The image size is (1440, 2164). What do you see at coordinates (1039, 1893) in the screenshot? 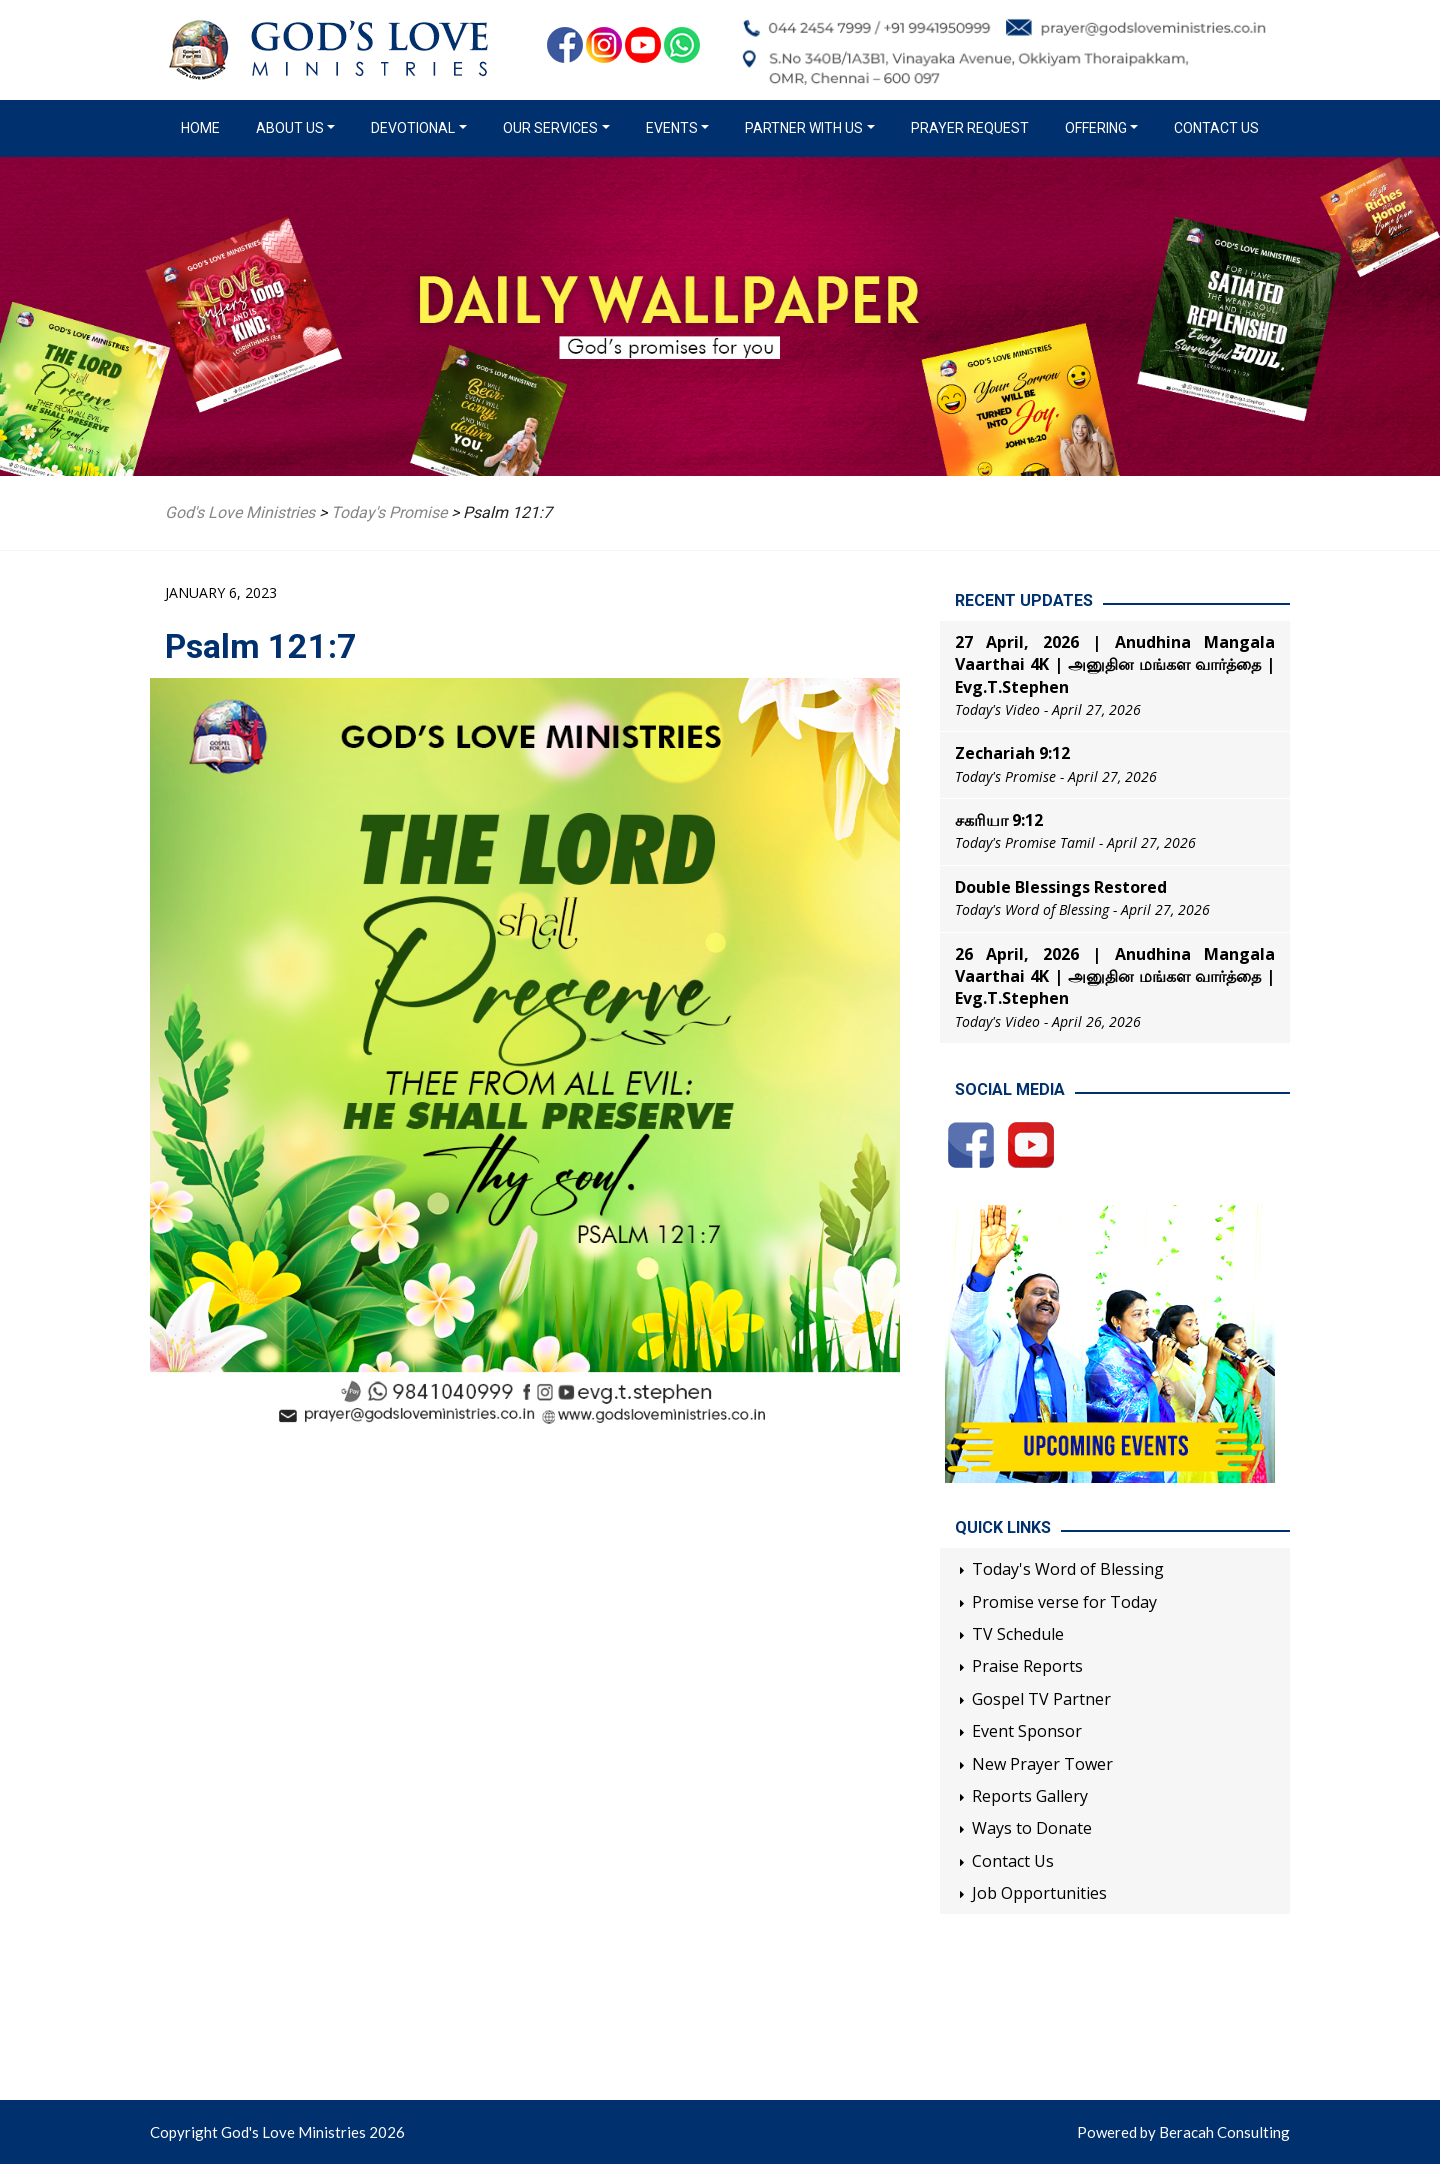
I see `Job Opportunities` at bounding box center [1039, 1893].